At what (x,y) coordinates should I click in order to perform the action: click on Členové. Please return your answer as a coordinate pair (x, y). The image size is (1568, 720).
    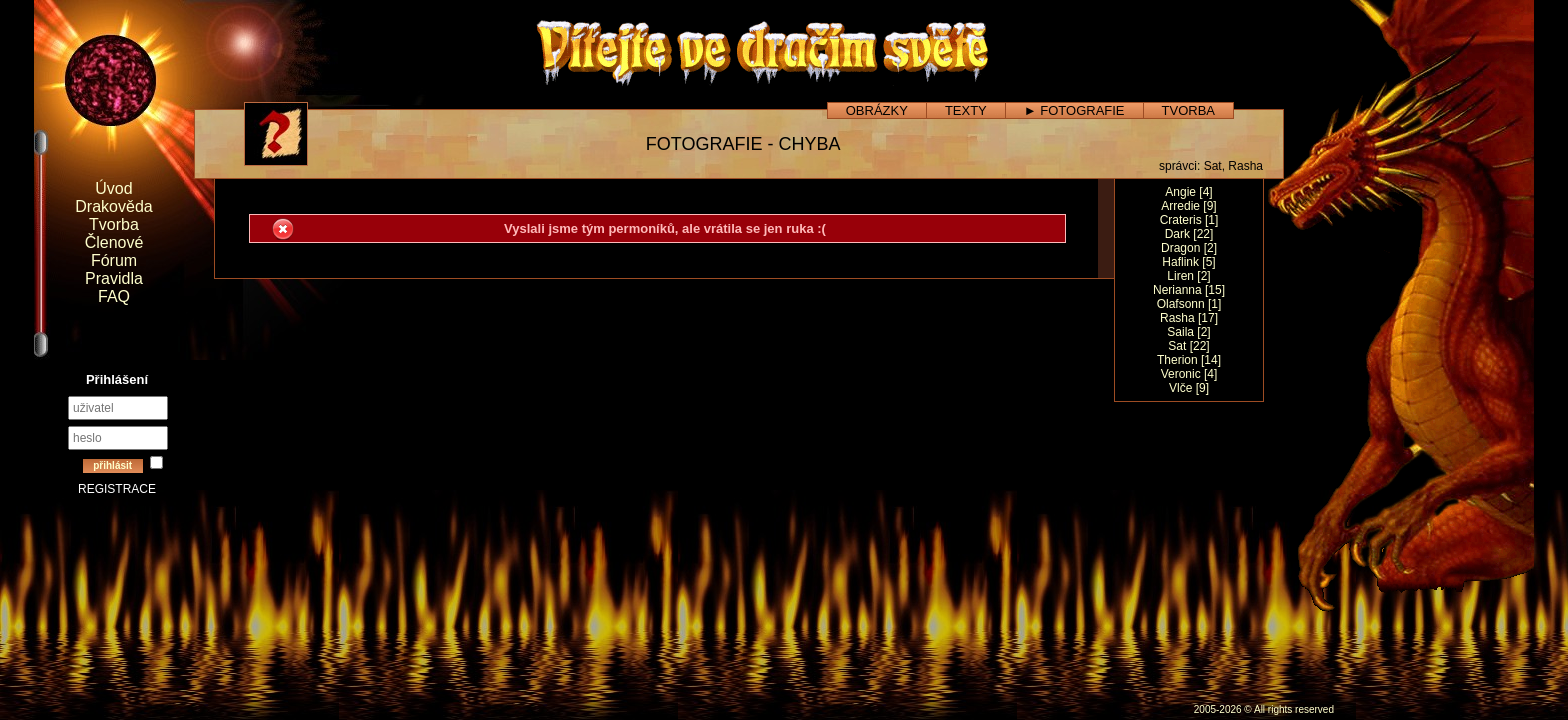
    Looking at the image, I should click on (114, 242).